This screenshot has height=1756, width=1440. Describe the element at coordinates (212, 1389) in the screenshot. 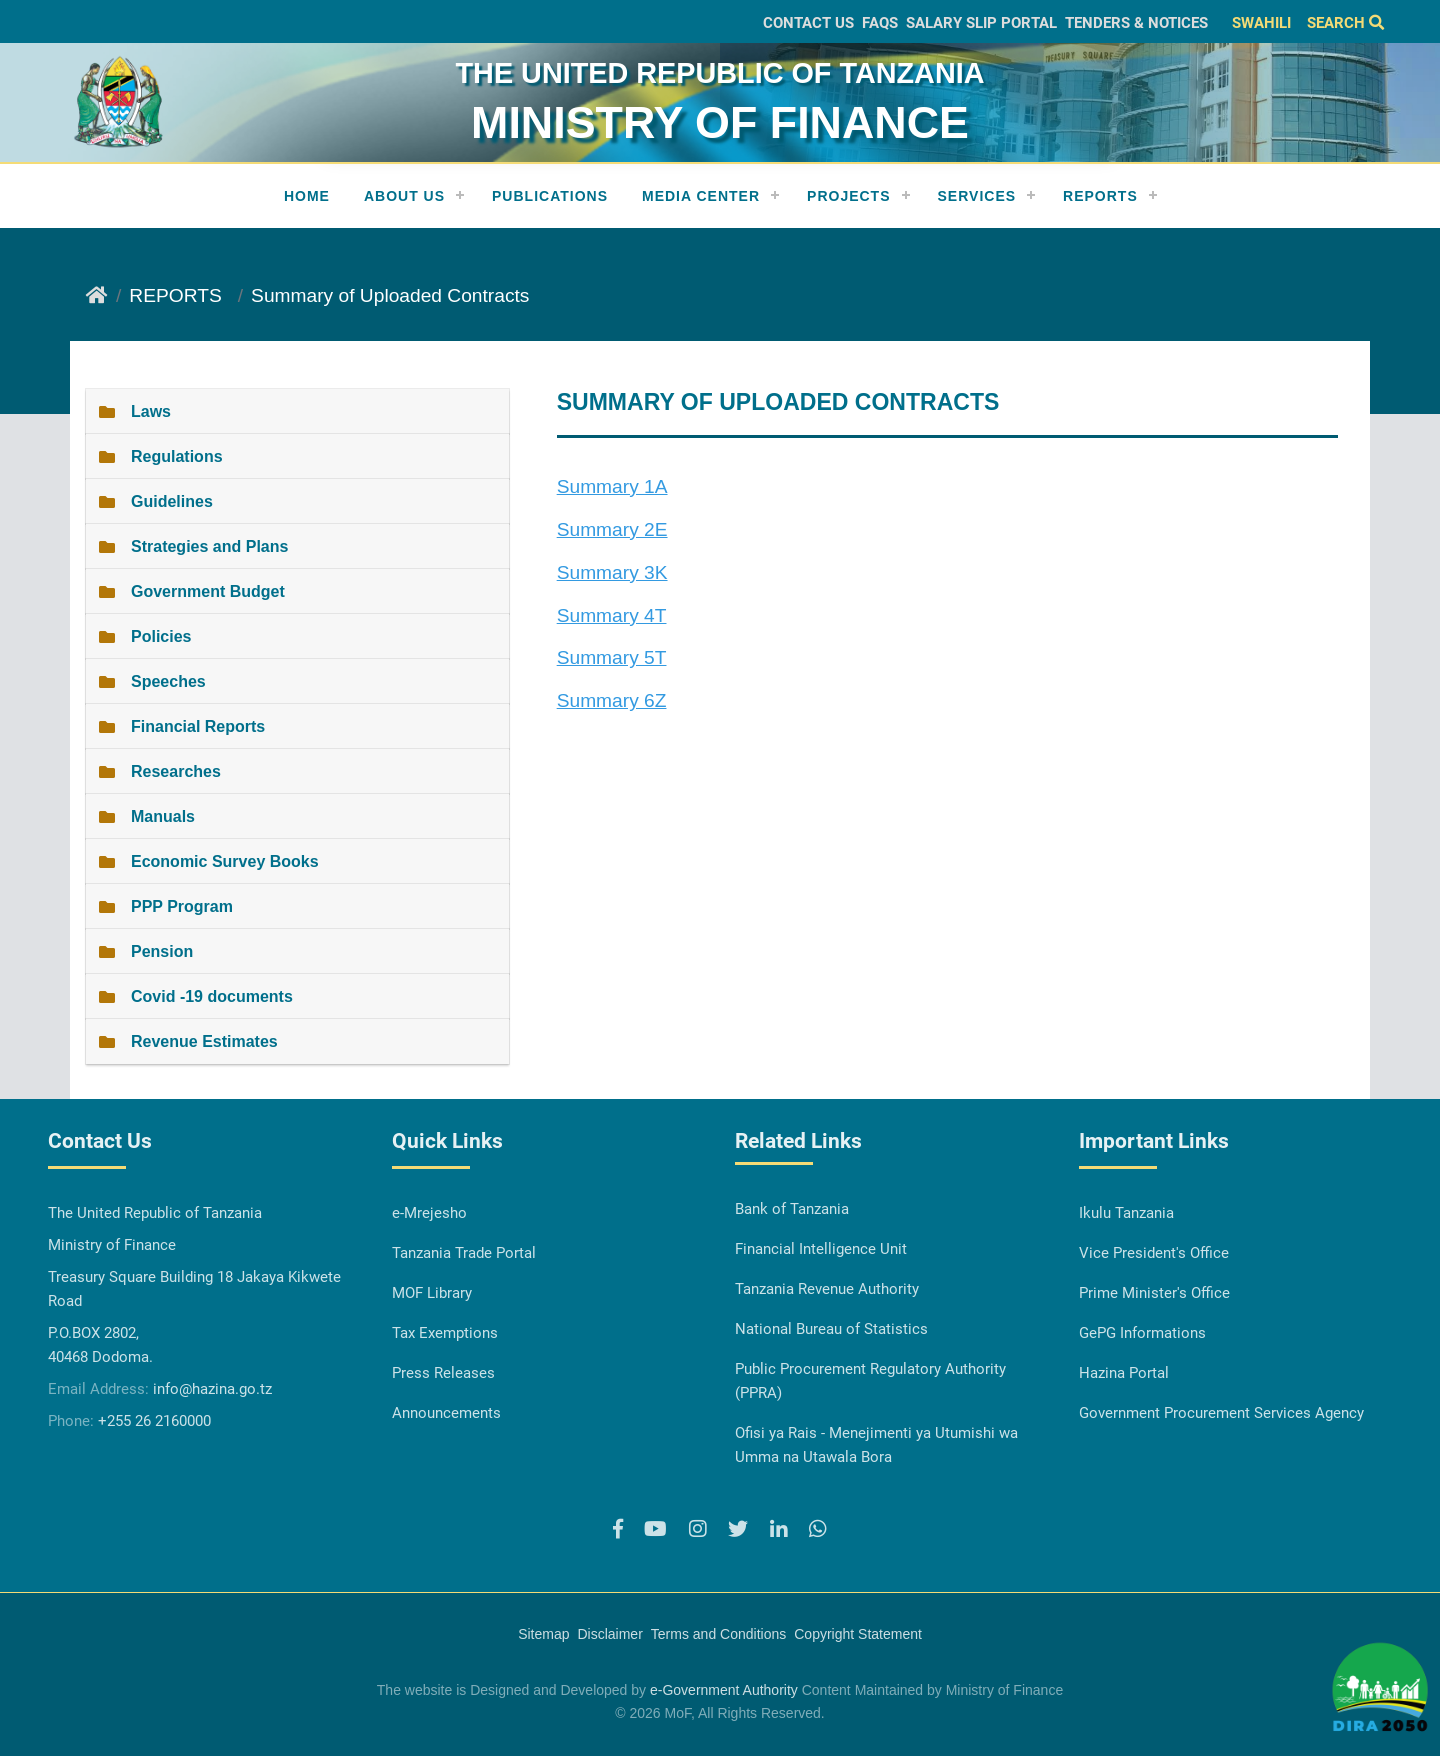

I see `info@hazina.go.tz` at that location.